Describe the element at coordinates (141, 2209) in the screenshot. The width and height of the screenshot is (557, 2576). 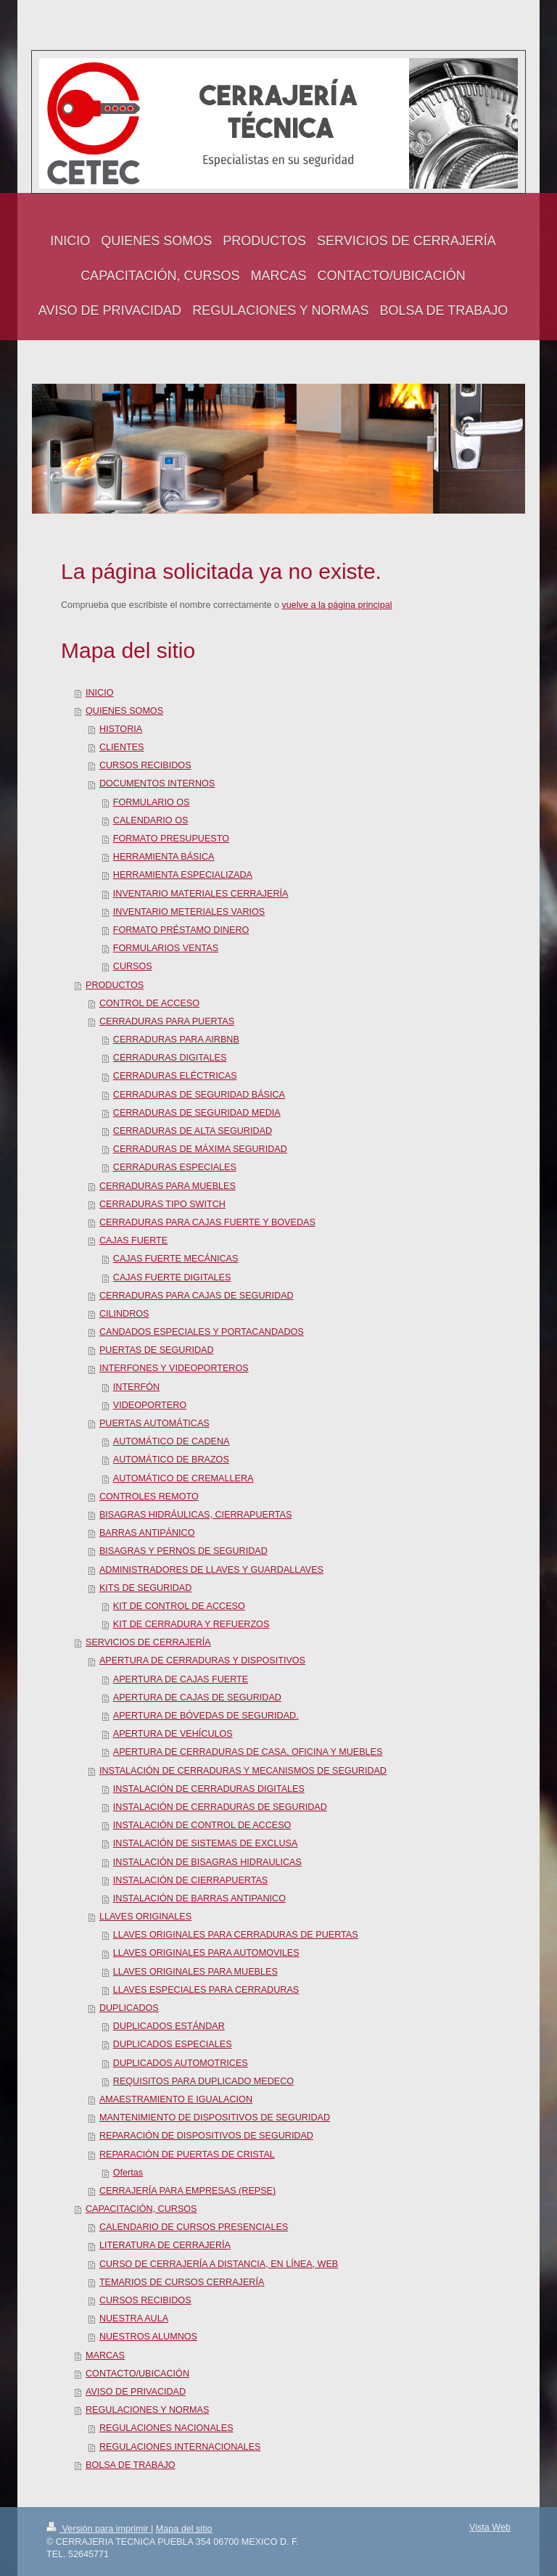
I see `CAPACITACIÓN, CURSOS` at that location.